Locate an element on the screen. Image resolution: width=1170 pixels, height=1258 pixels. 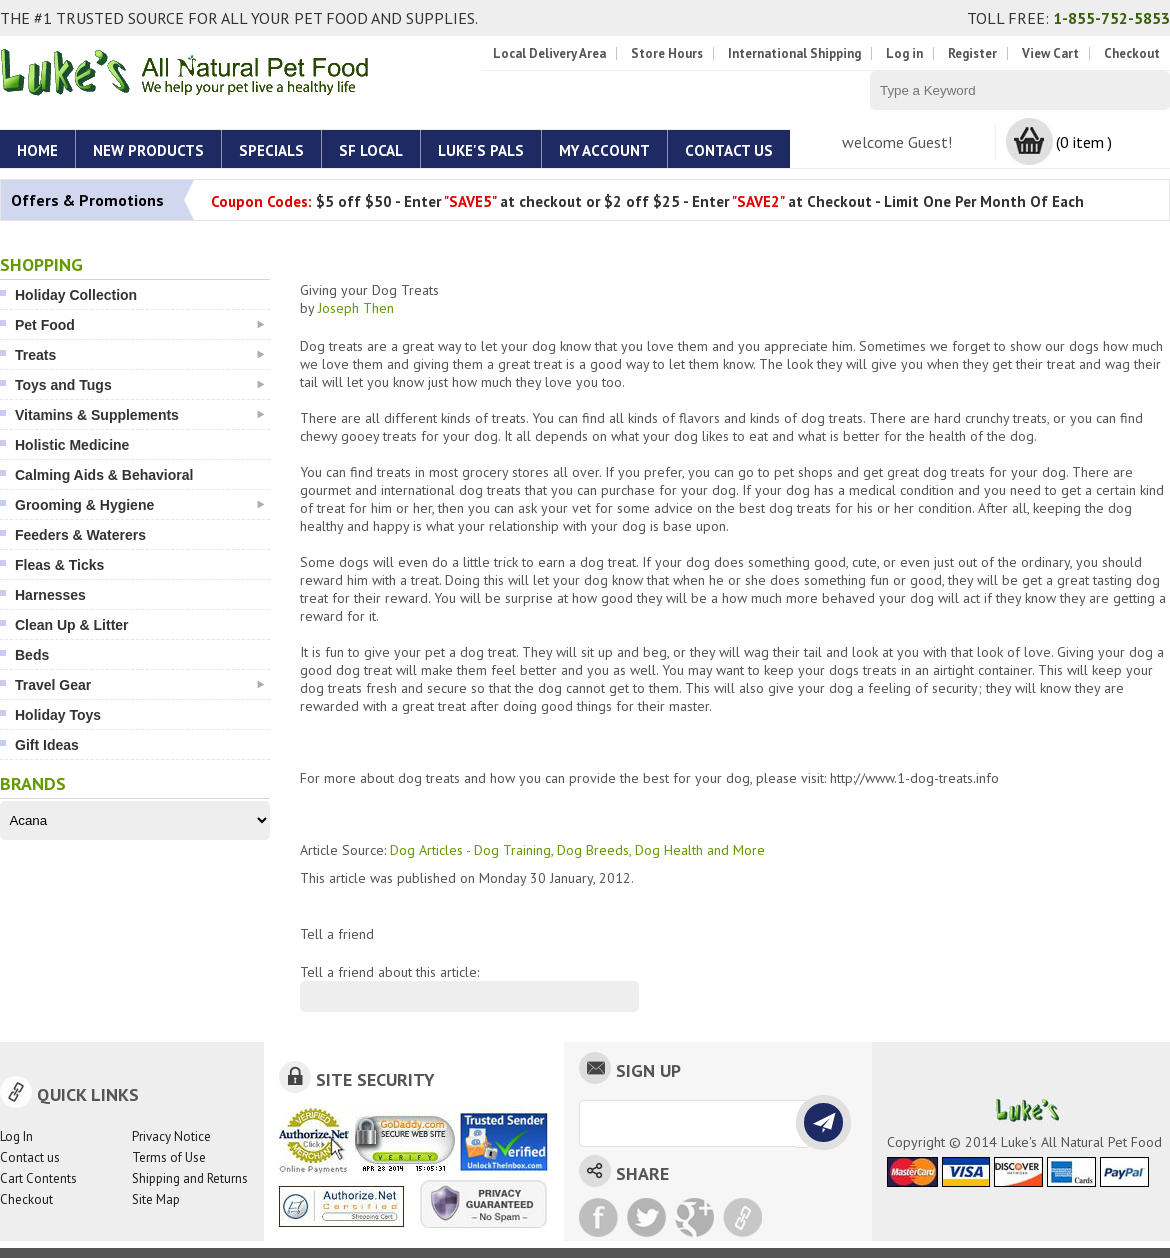
Dog Articles - Dog Training, Dog Breeds, Dog Health and More is located at coordinates (577, 850).